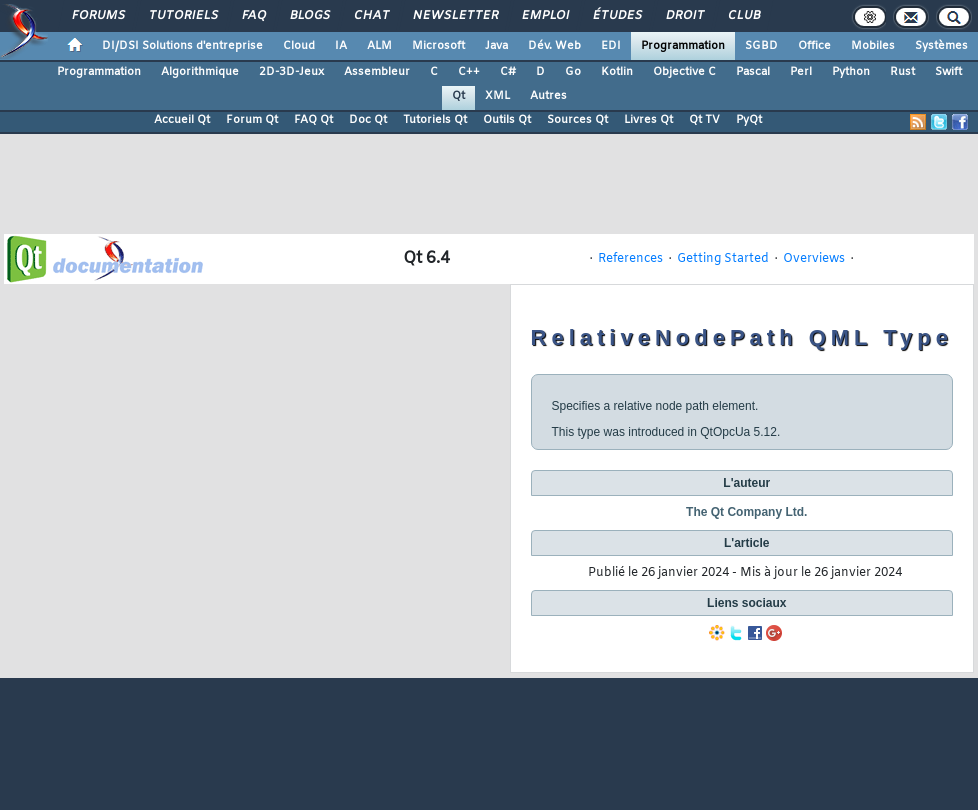  What do you see at coordinates (377, 72) in the screenshot?
I see `Assembleur` at bounding box center [377, 72].